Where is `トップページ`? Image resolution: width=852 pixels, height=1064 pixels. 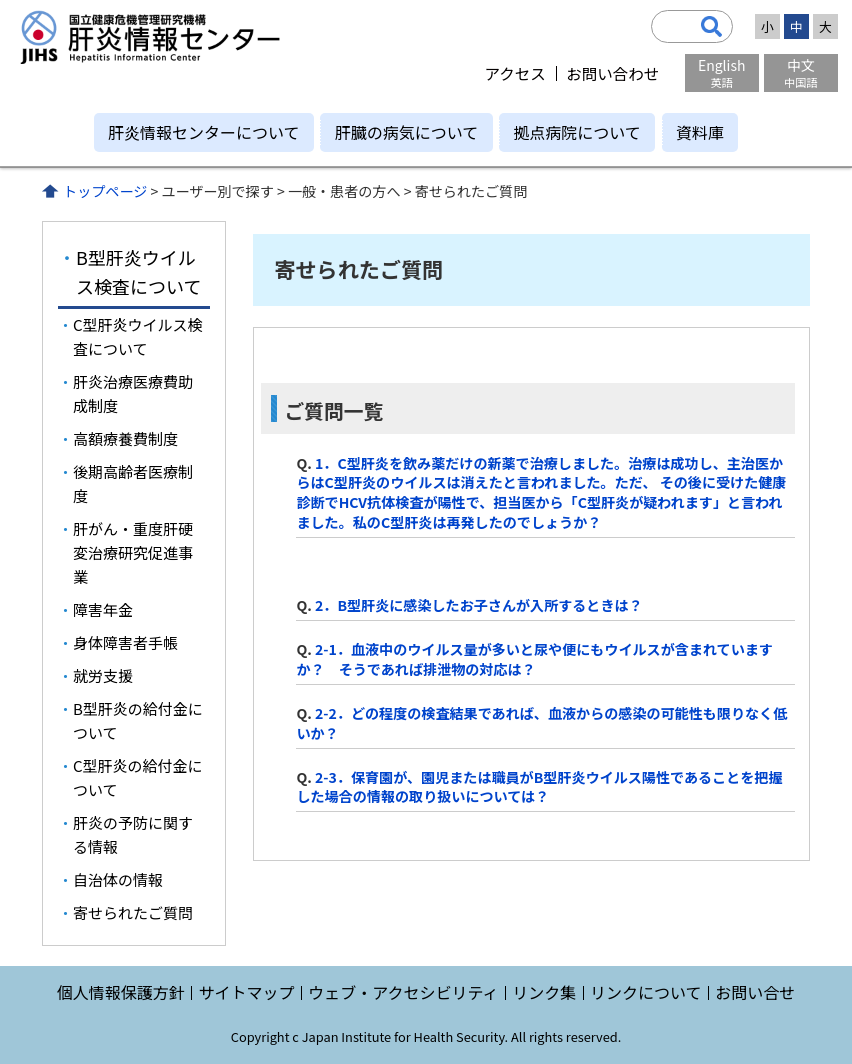
トップページ is located at coordinates (105, 191).